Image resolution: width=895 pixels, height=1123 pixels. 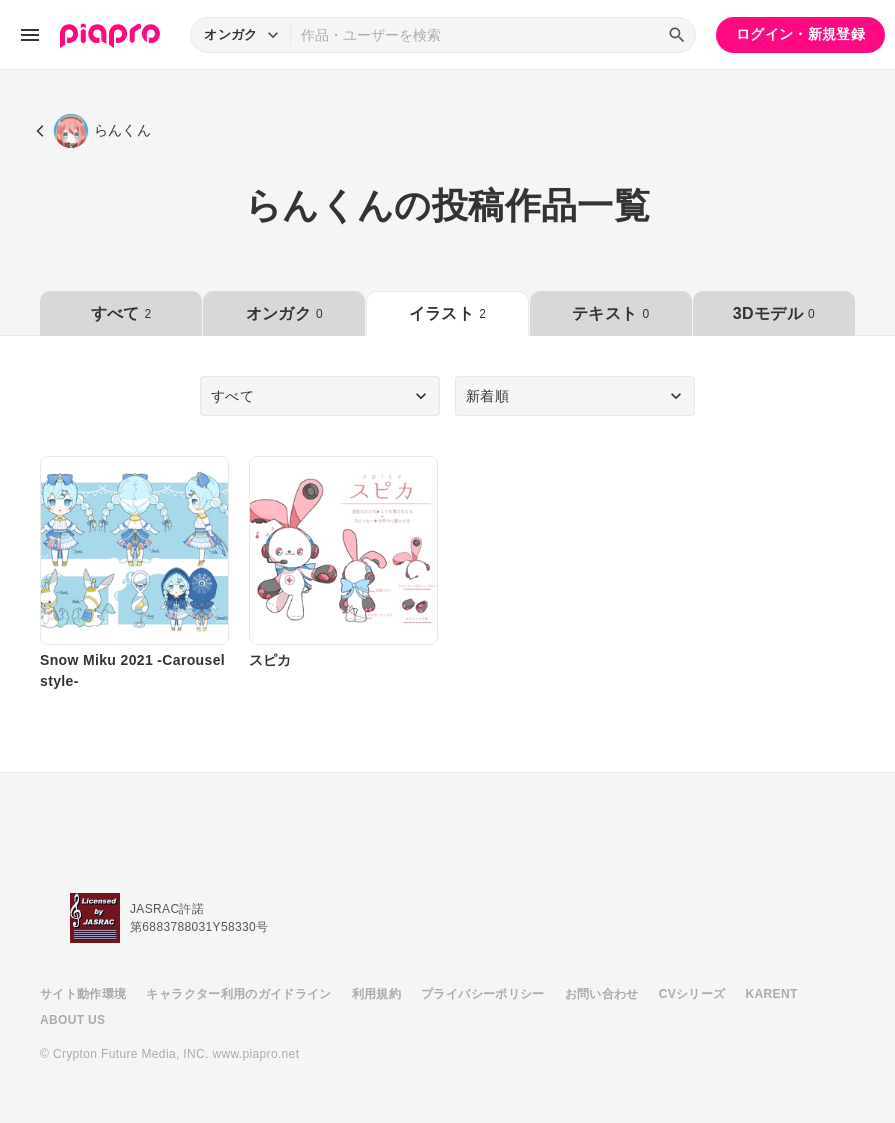 I want to click on 3Dモデル, so click(x=774, y=313).